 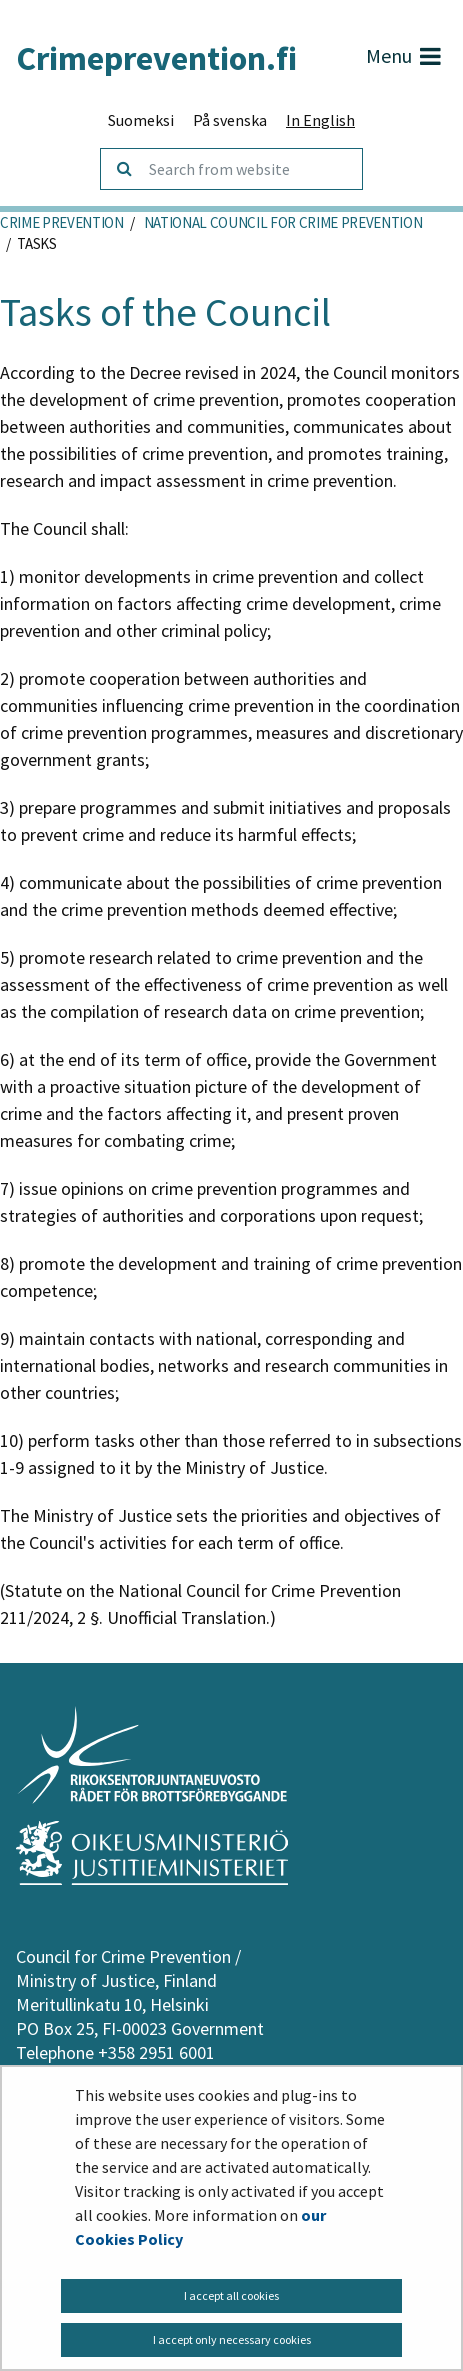 What do you see at coordinates (230, 120) in the screenshot?
I see `På svenska` at bounding box center [230, 120].